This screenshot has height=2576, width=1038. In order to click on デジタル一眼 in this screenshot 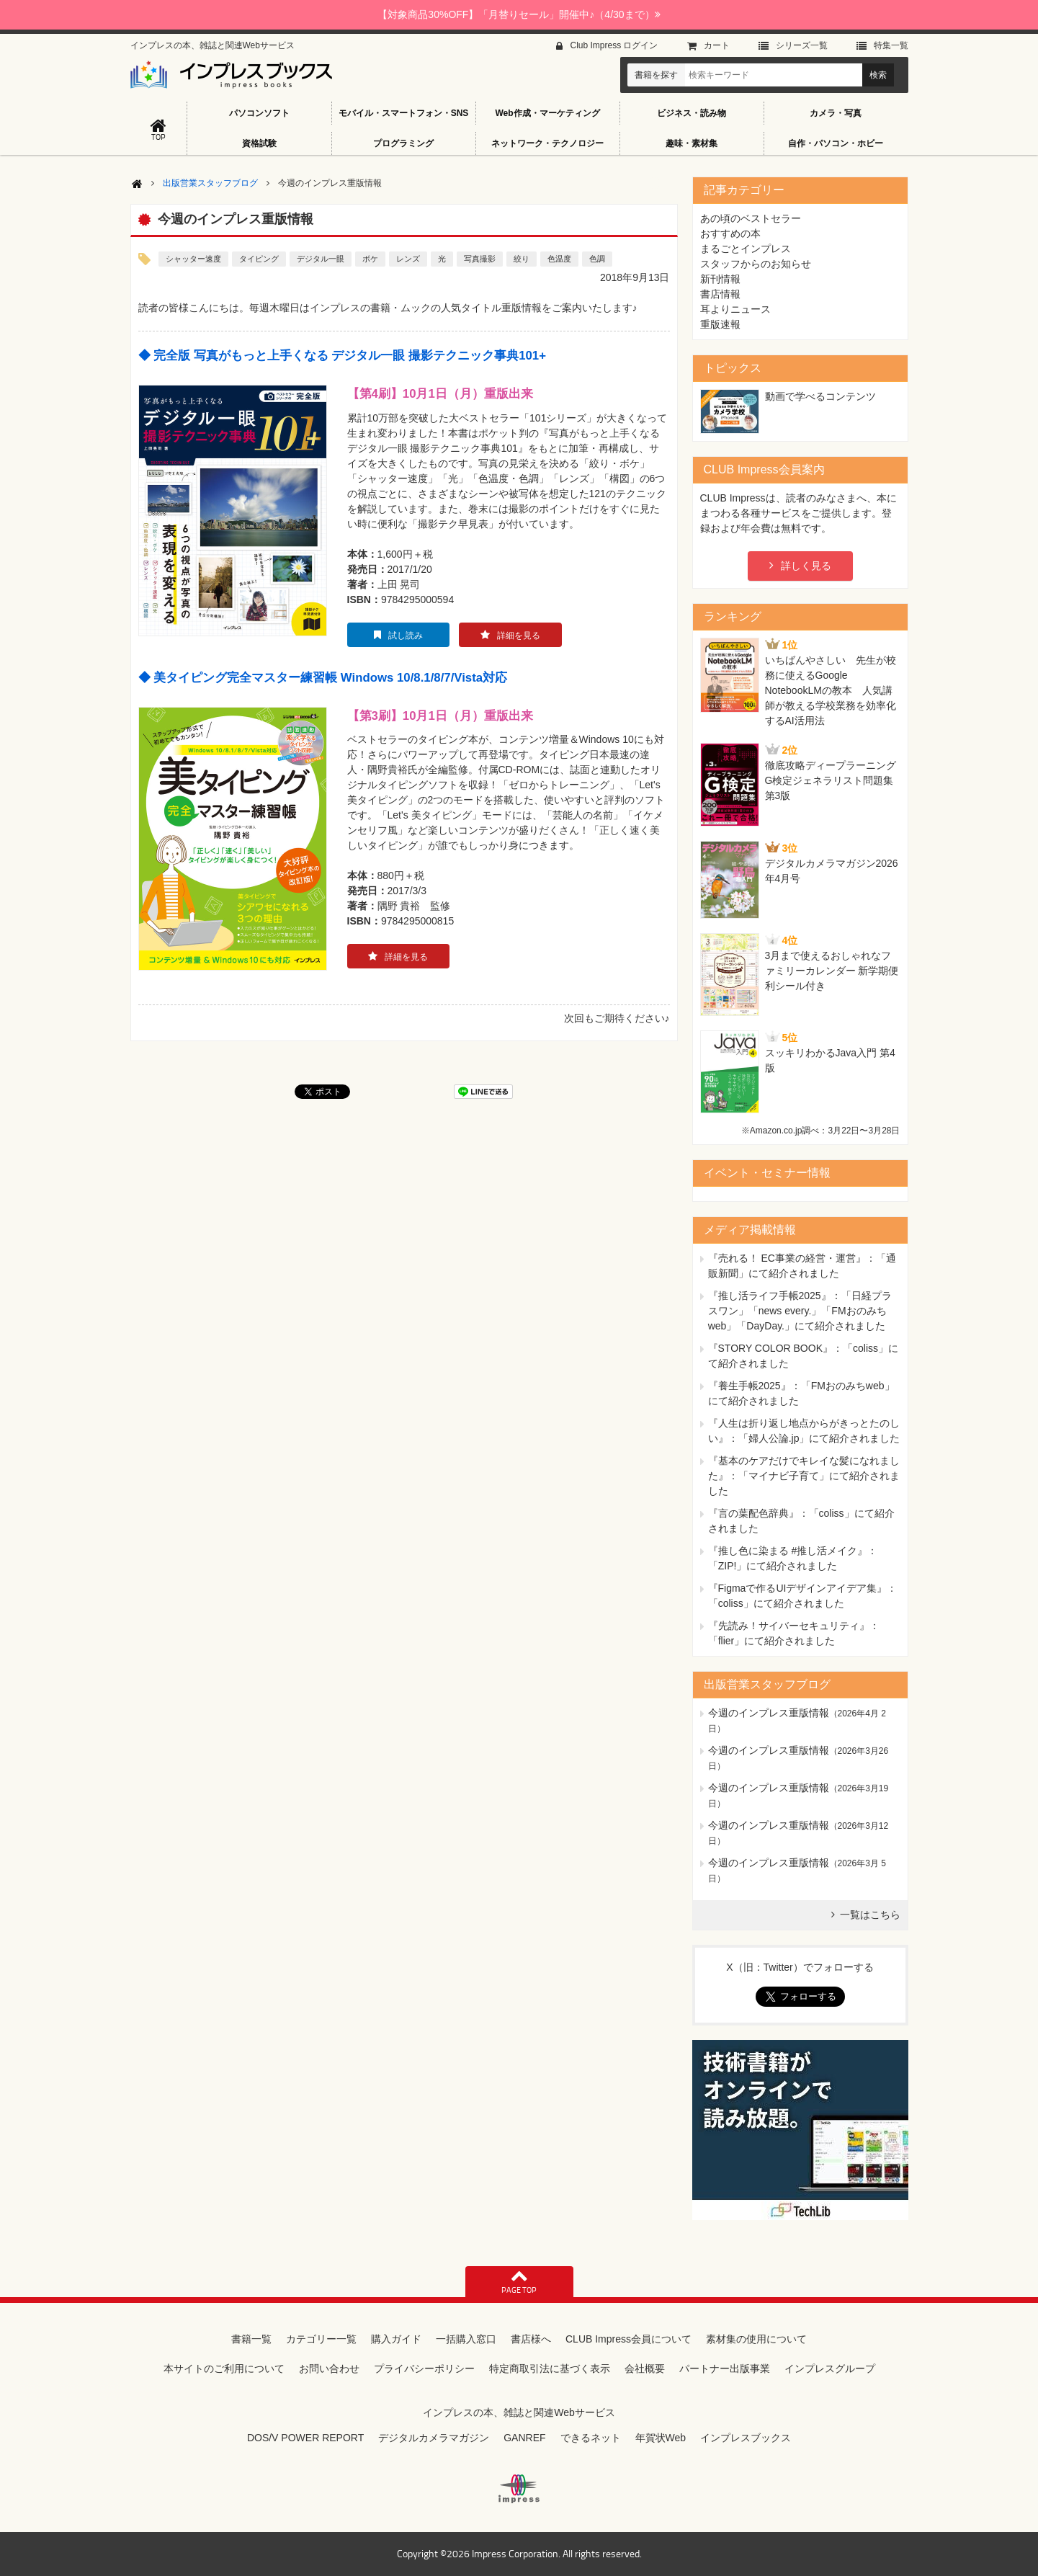, I will do `click(320, 258)`.